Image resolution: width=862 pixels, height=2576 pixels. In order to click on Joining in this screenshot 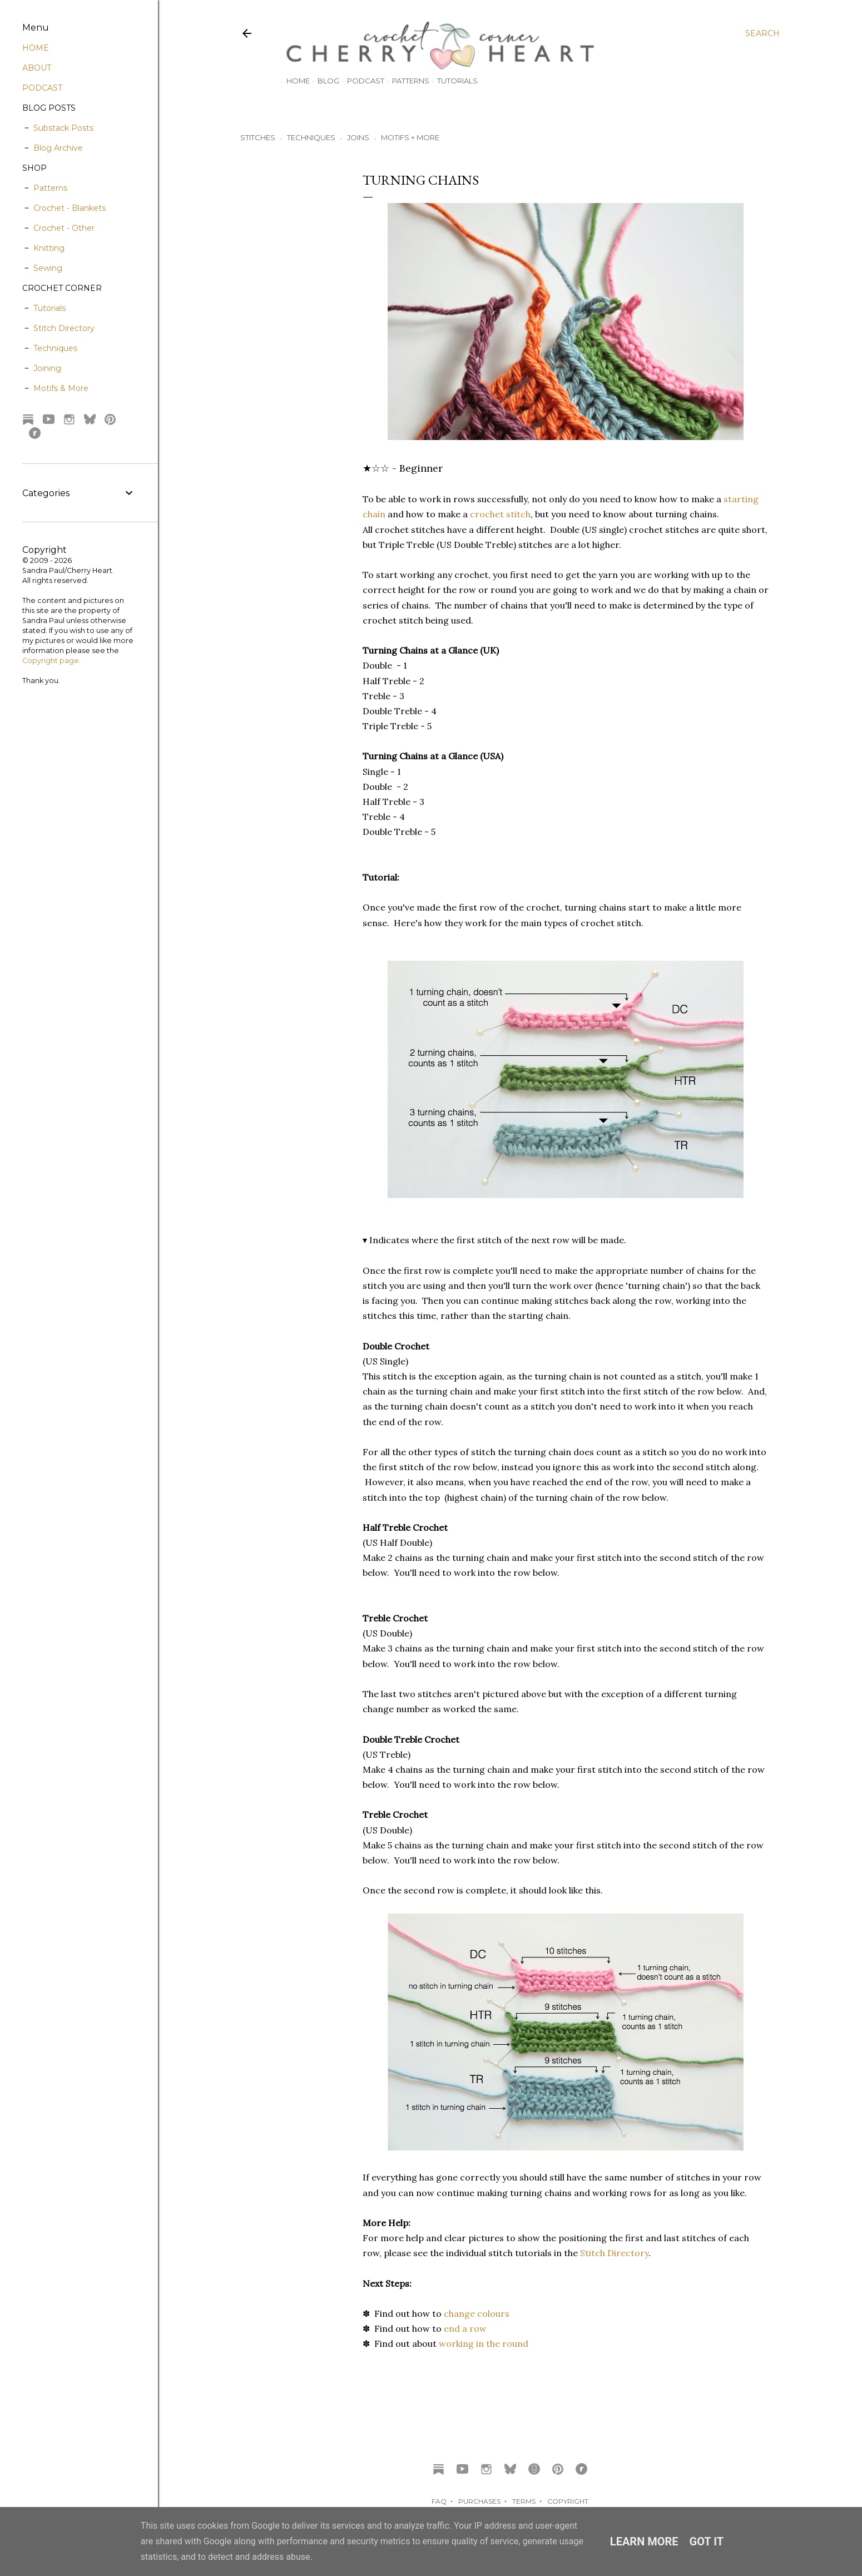, I will do `click(47, 368)`.